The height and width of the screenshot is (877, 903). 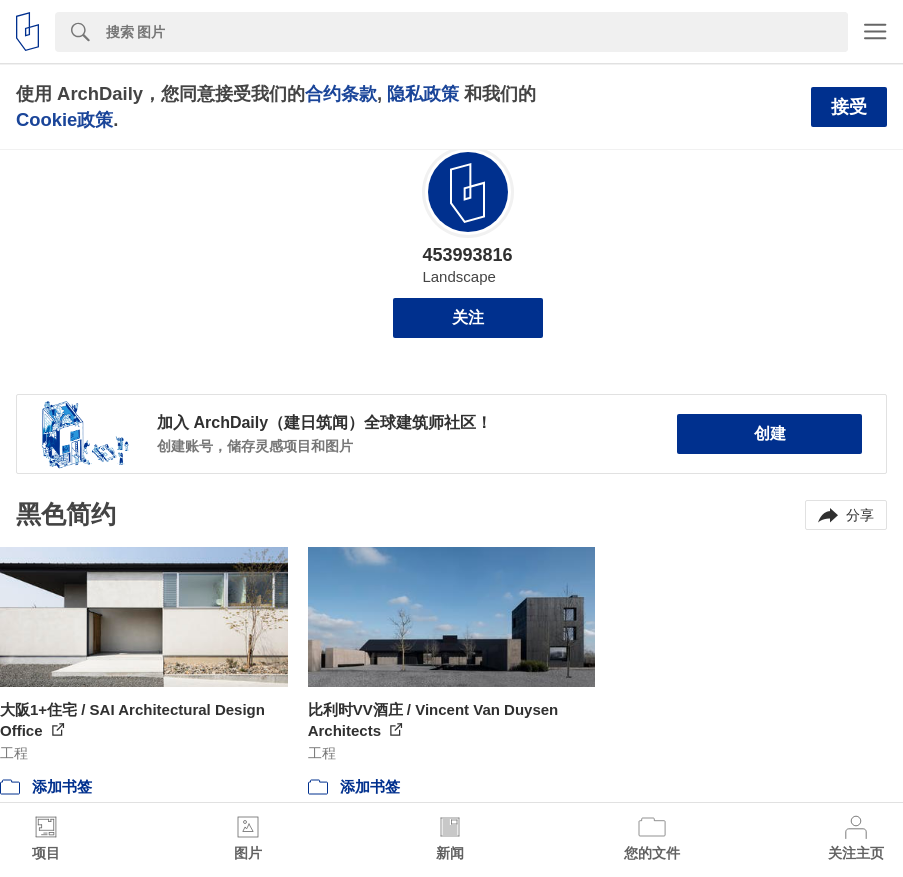 What do you see at coordinates (341, 93) in the screenshot?
I see `合约条款` at bounding box center [341, 93].